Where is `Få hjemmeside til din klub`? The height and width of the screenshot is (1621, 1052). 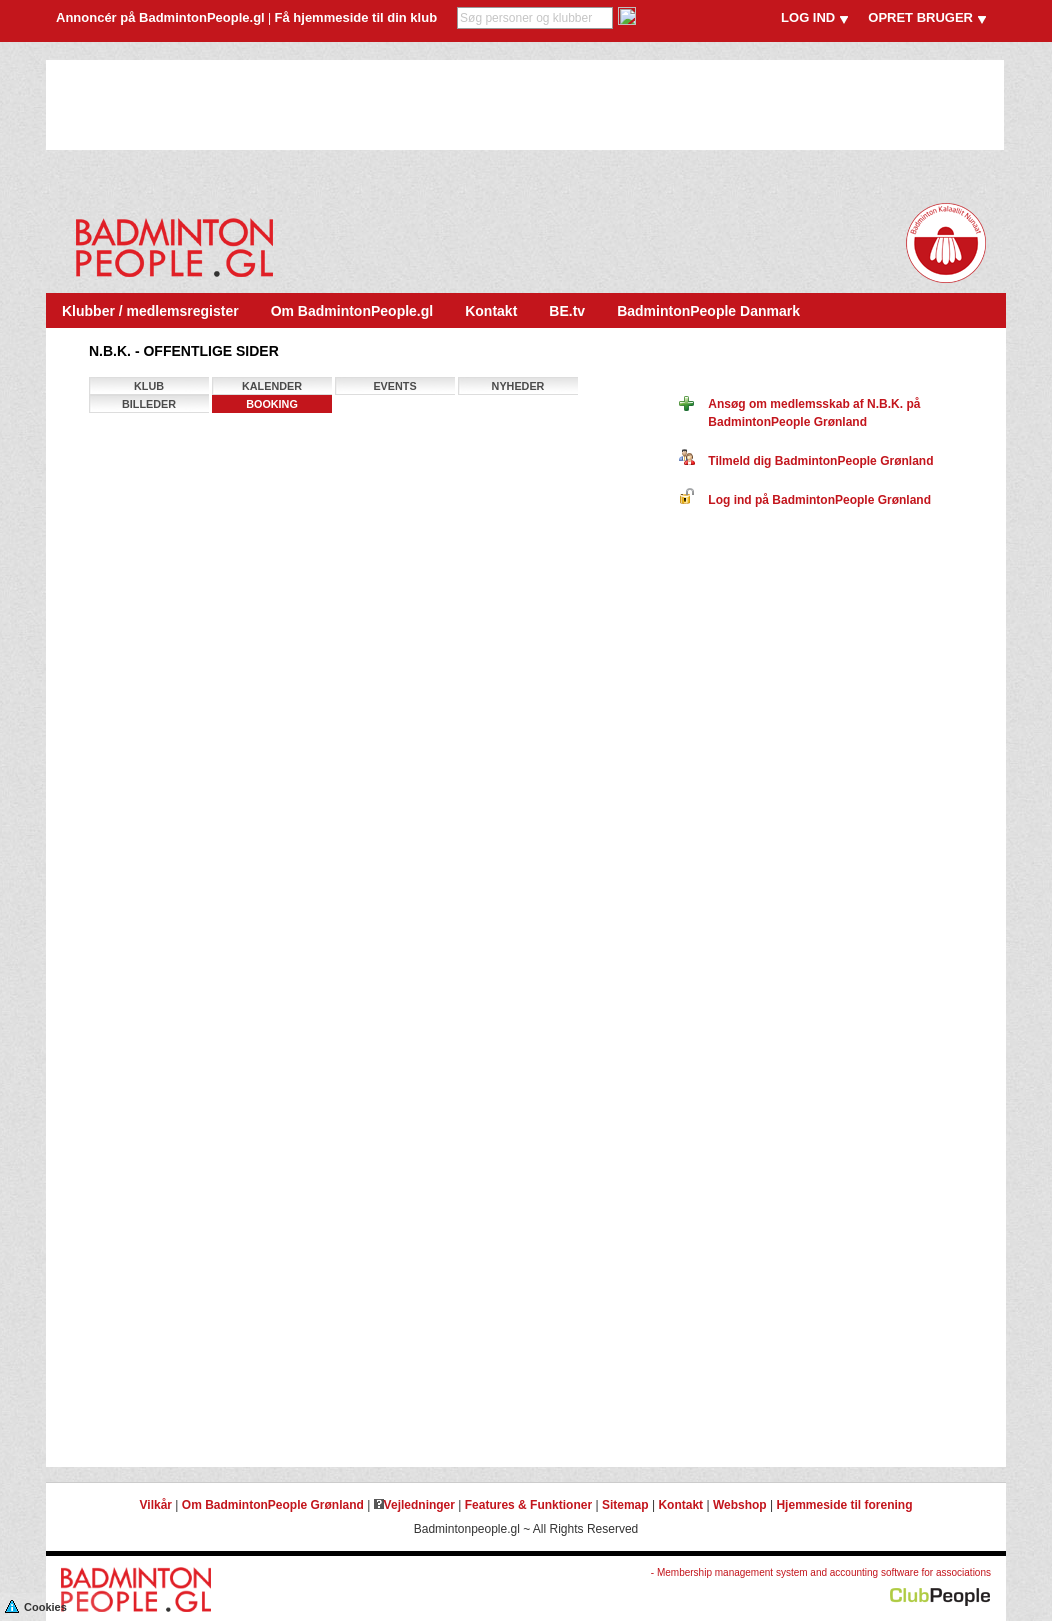 Få hjemmeside til din klub is located at coordinates (356, 17).